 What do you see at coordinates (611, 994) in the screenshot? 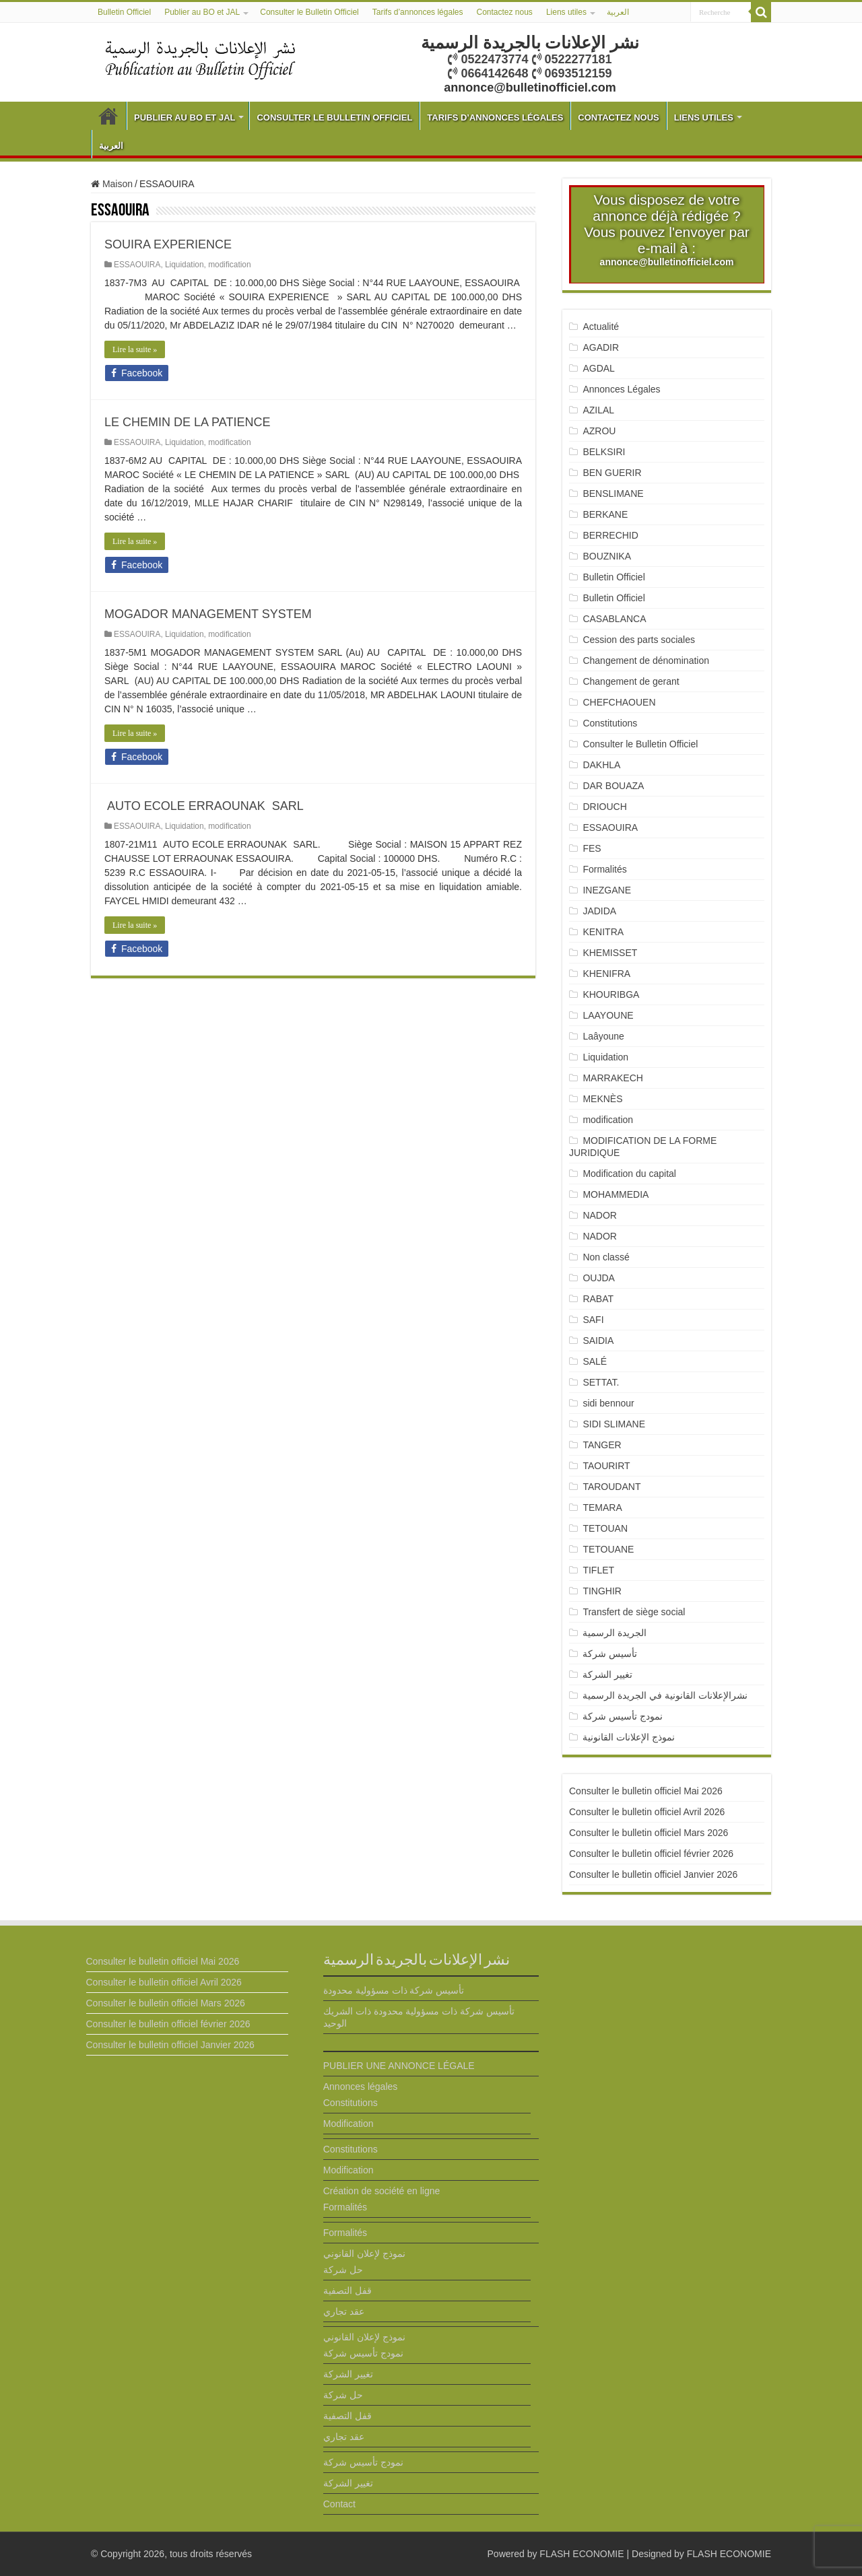
I see `KHOURIBGA` at bounding box center [611, 994].